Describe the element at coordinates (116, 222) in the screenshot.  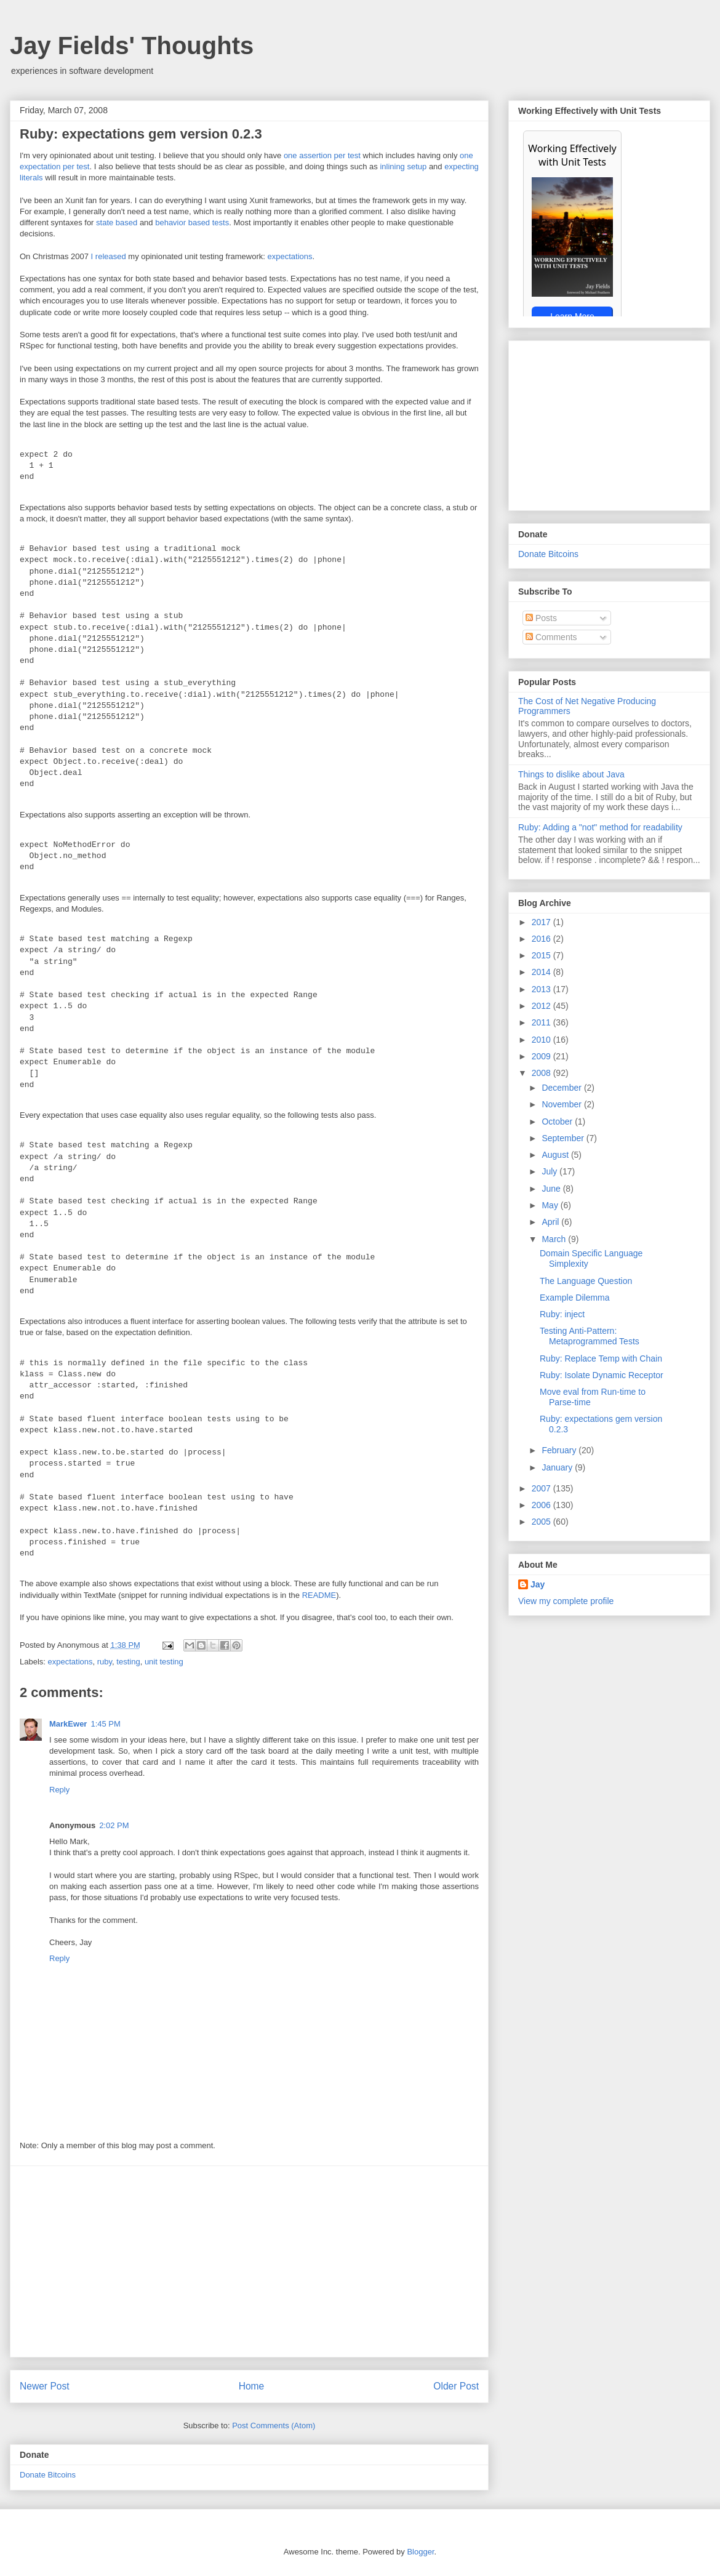
I see `state based` at that location.